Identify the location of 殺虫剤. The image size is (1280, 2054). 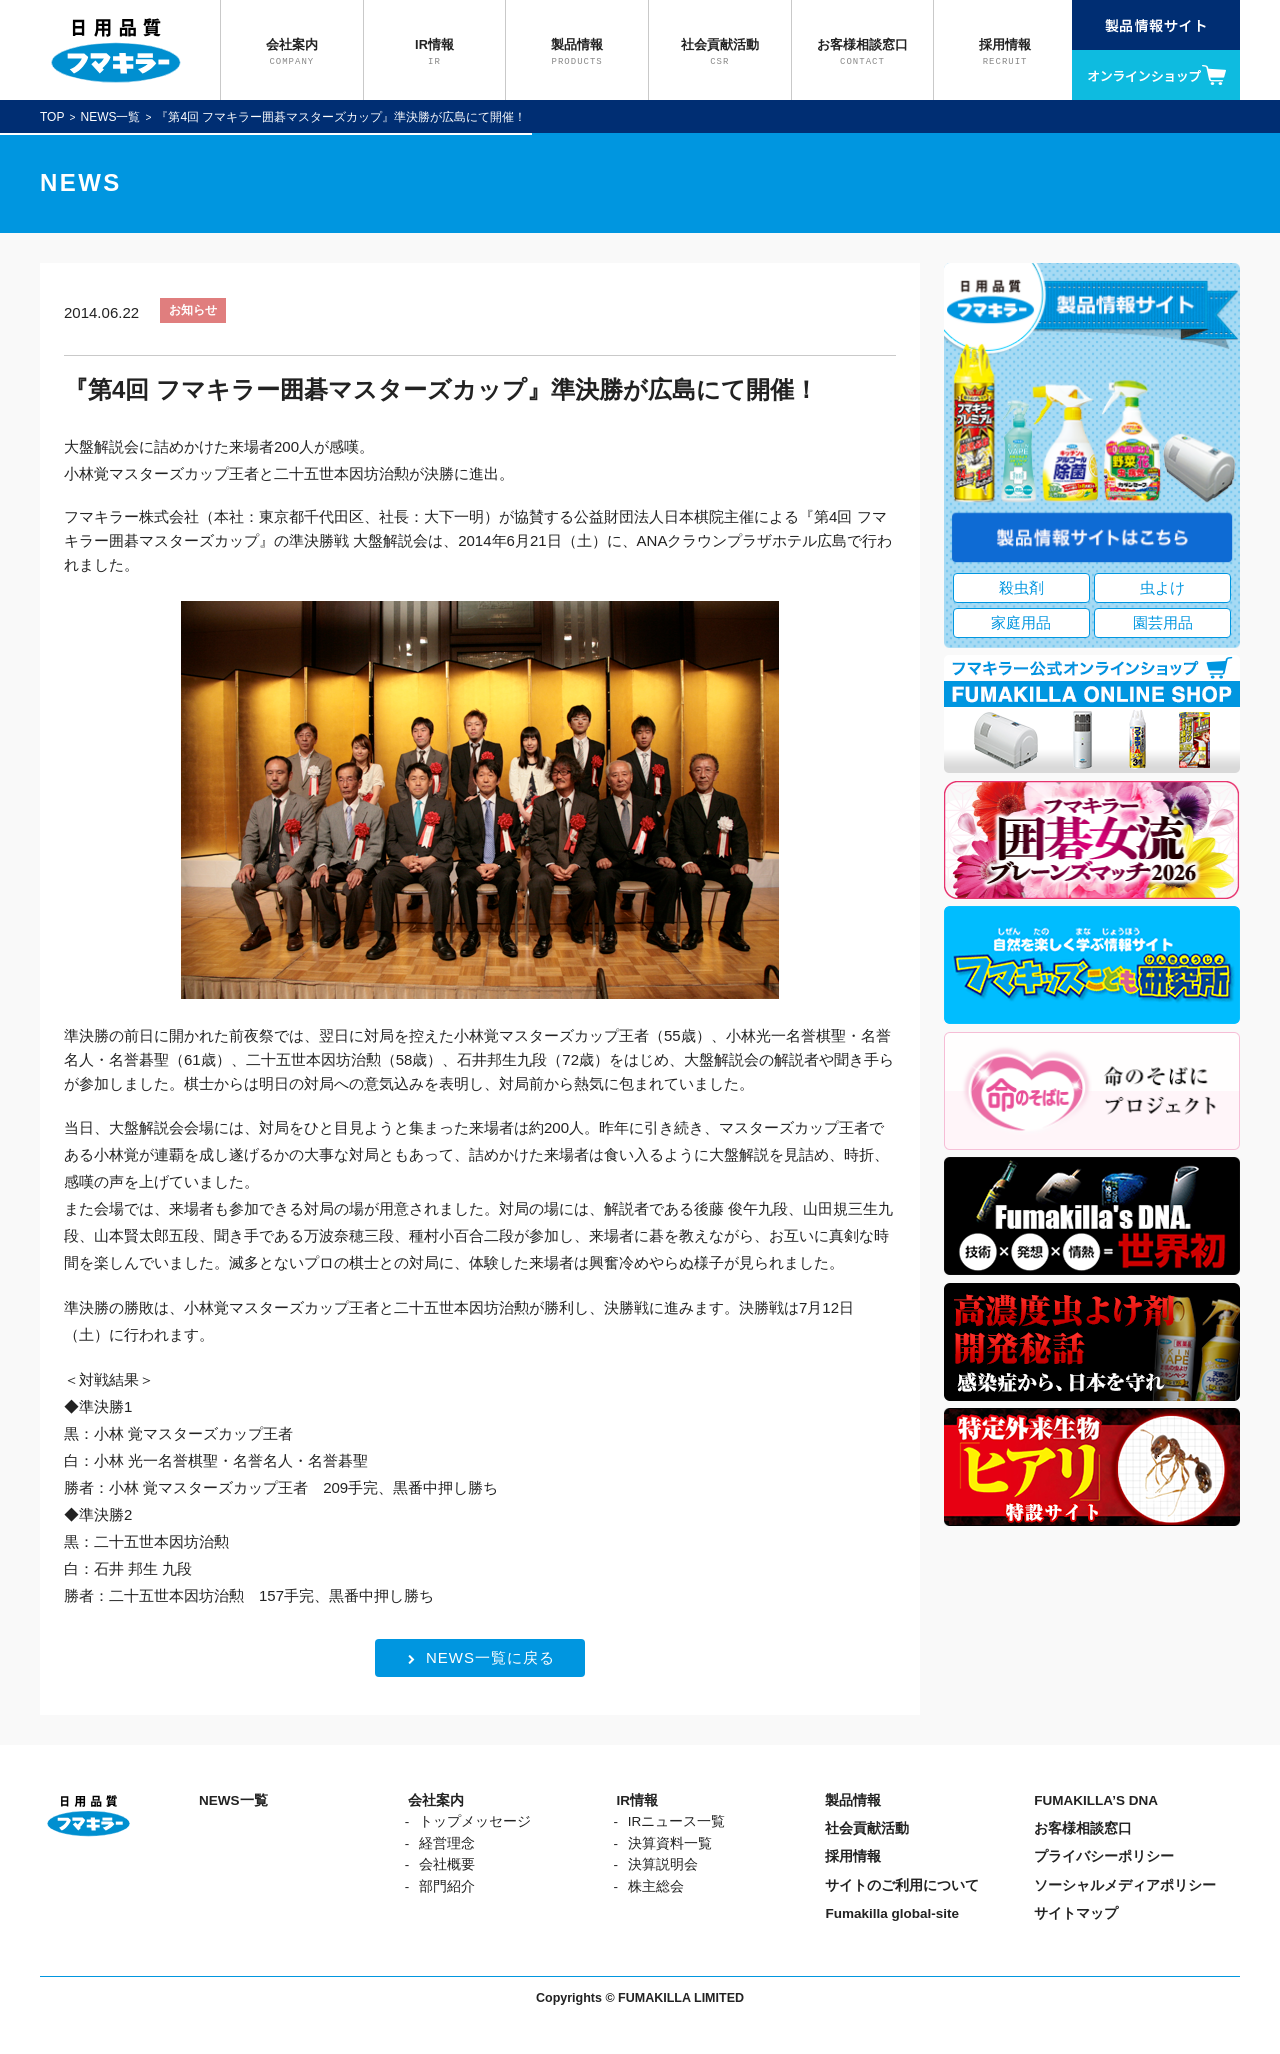
(1021, 587).